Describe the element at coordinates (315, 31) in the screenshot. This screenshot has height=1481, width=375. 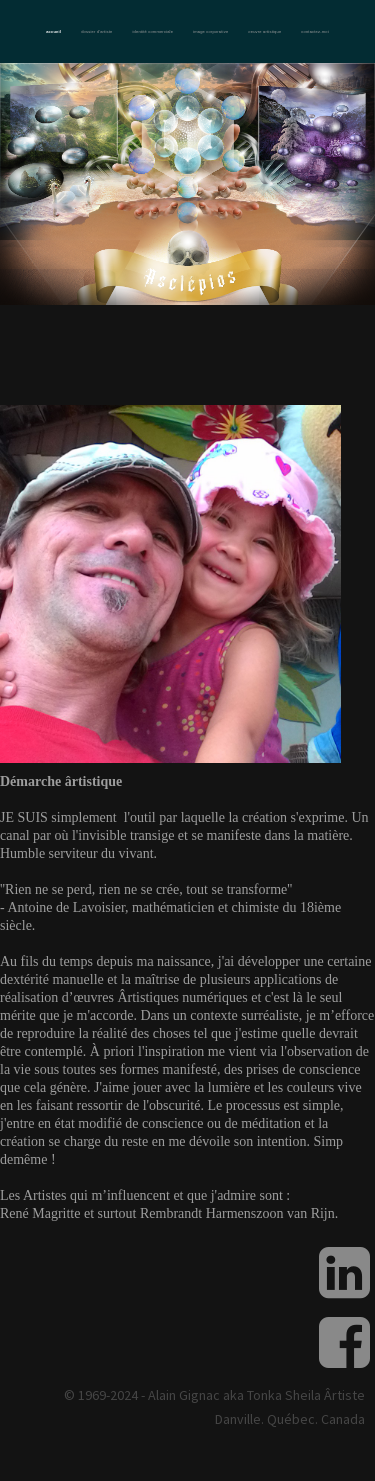
I see `Contactez-moi` at that location.